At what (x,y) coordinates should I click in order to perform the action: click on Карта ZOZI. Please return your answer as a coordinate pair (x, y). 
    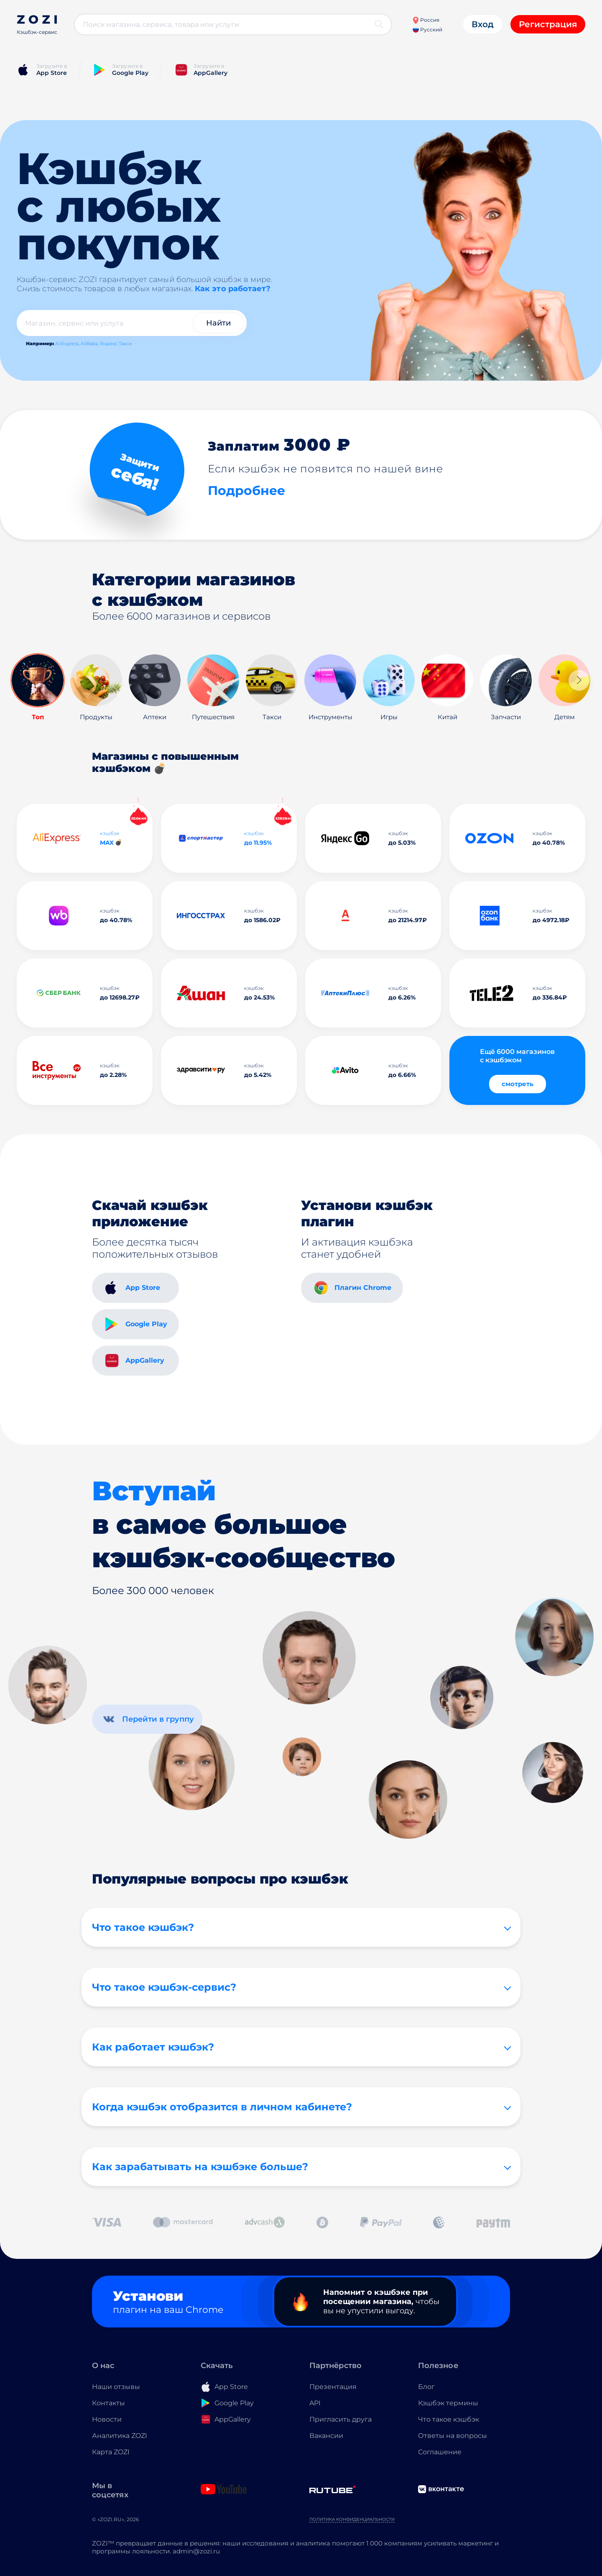
    Looking at the image, I should click on (111, 2452).